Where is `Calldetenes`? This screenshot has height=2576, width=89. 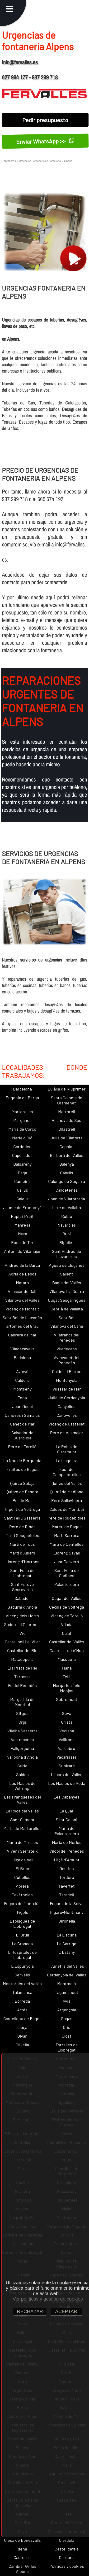
Calldetenes is located at coordinates (67, 1190).